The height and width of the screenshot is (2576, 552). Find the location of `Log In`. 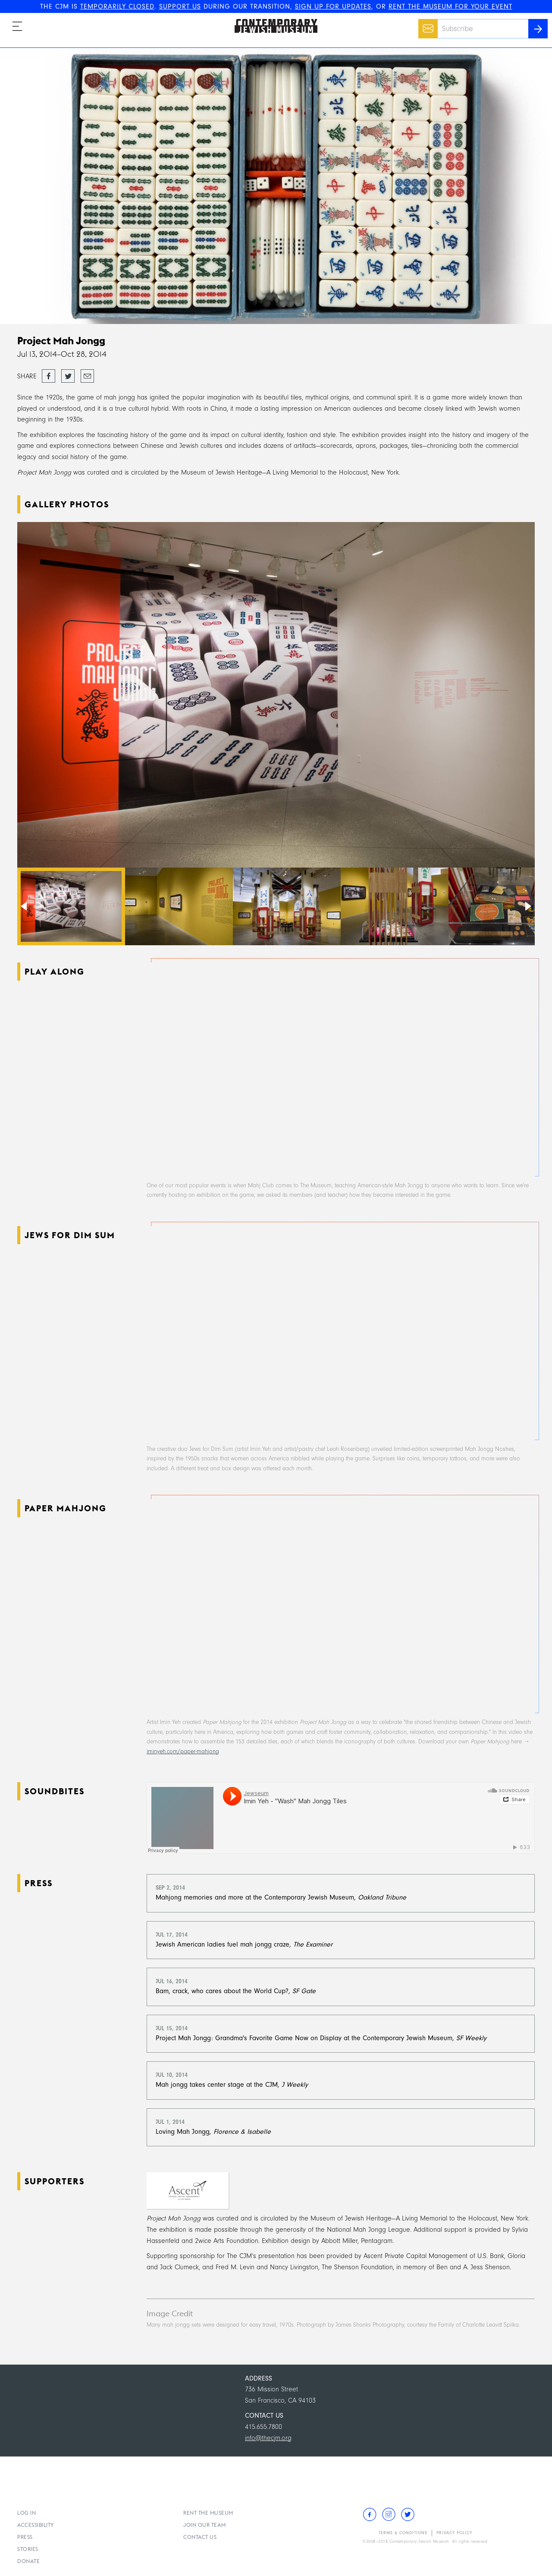

Log In is located at coordinates (26, 2513).